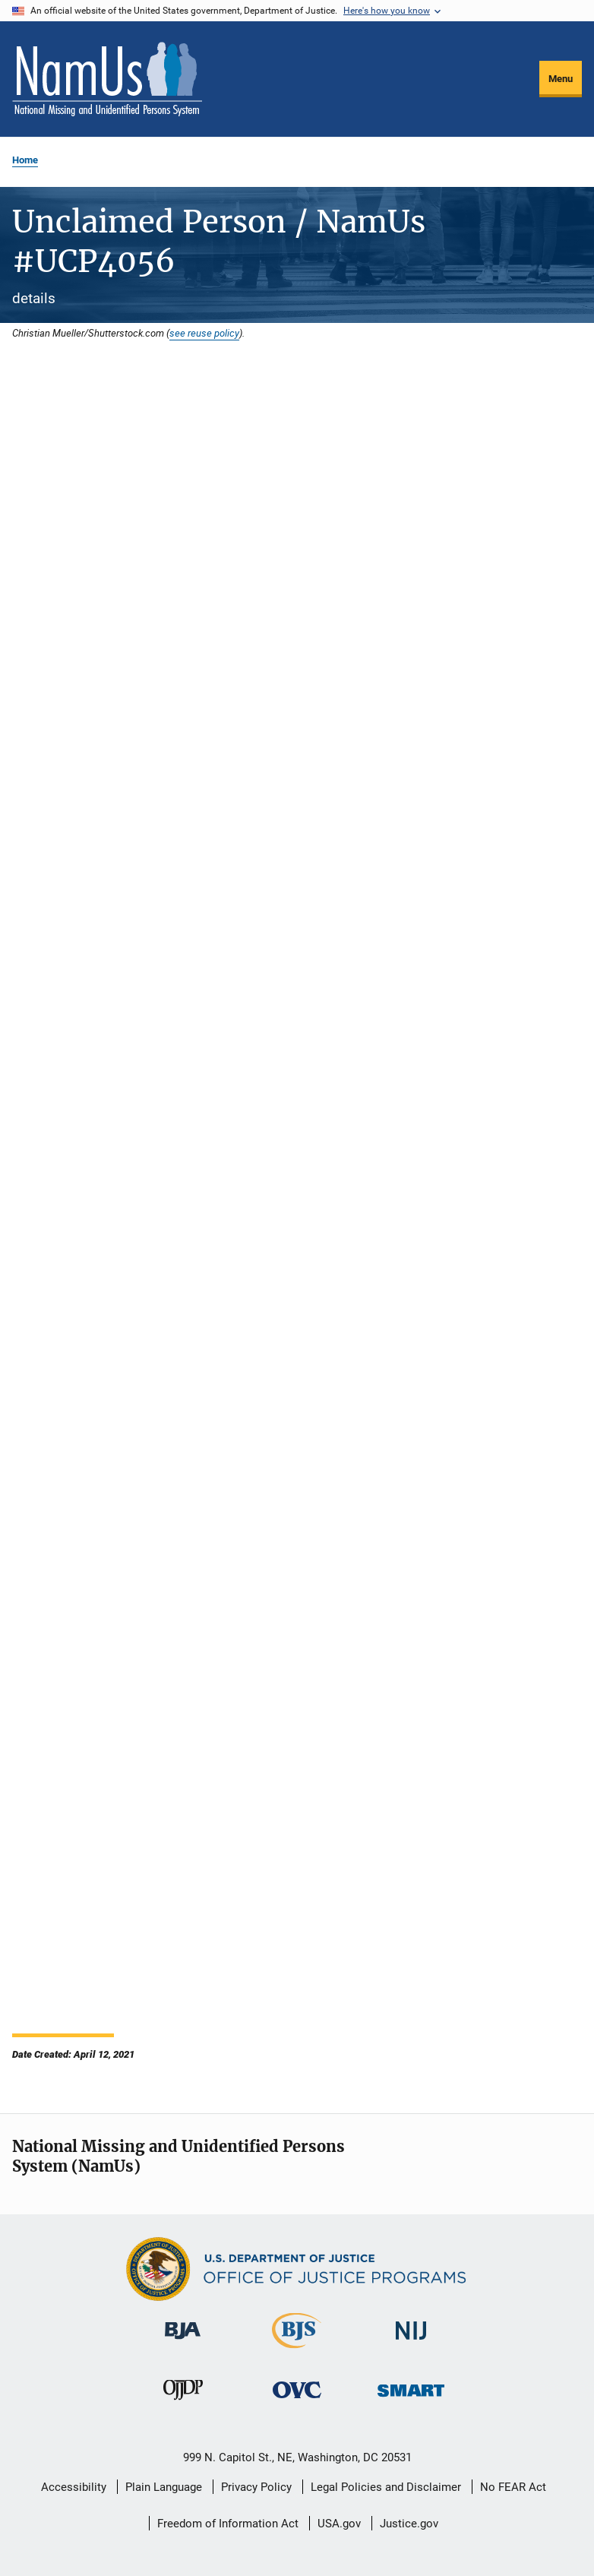 The image size is (594, 2576). Describe the element at coordinates (256, 2487) in the screenshot. I see `Privacy Policy` at that location.